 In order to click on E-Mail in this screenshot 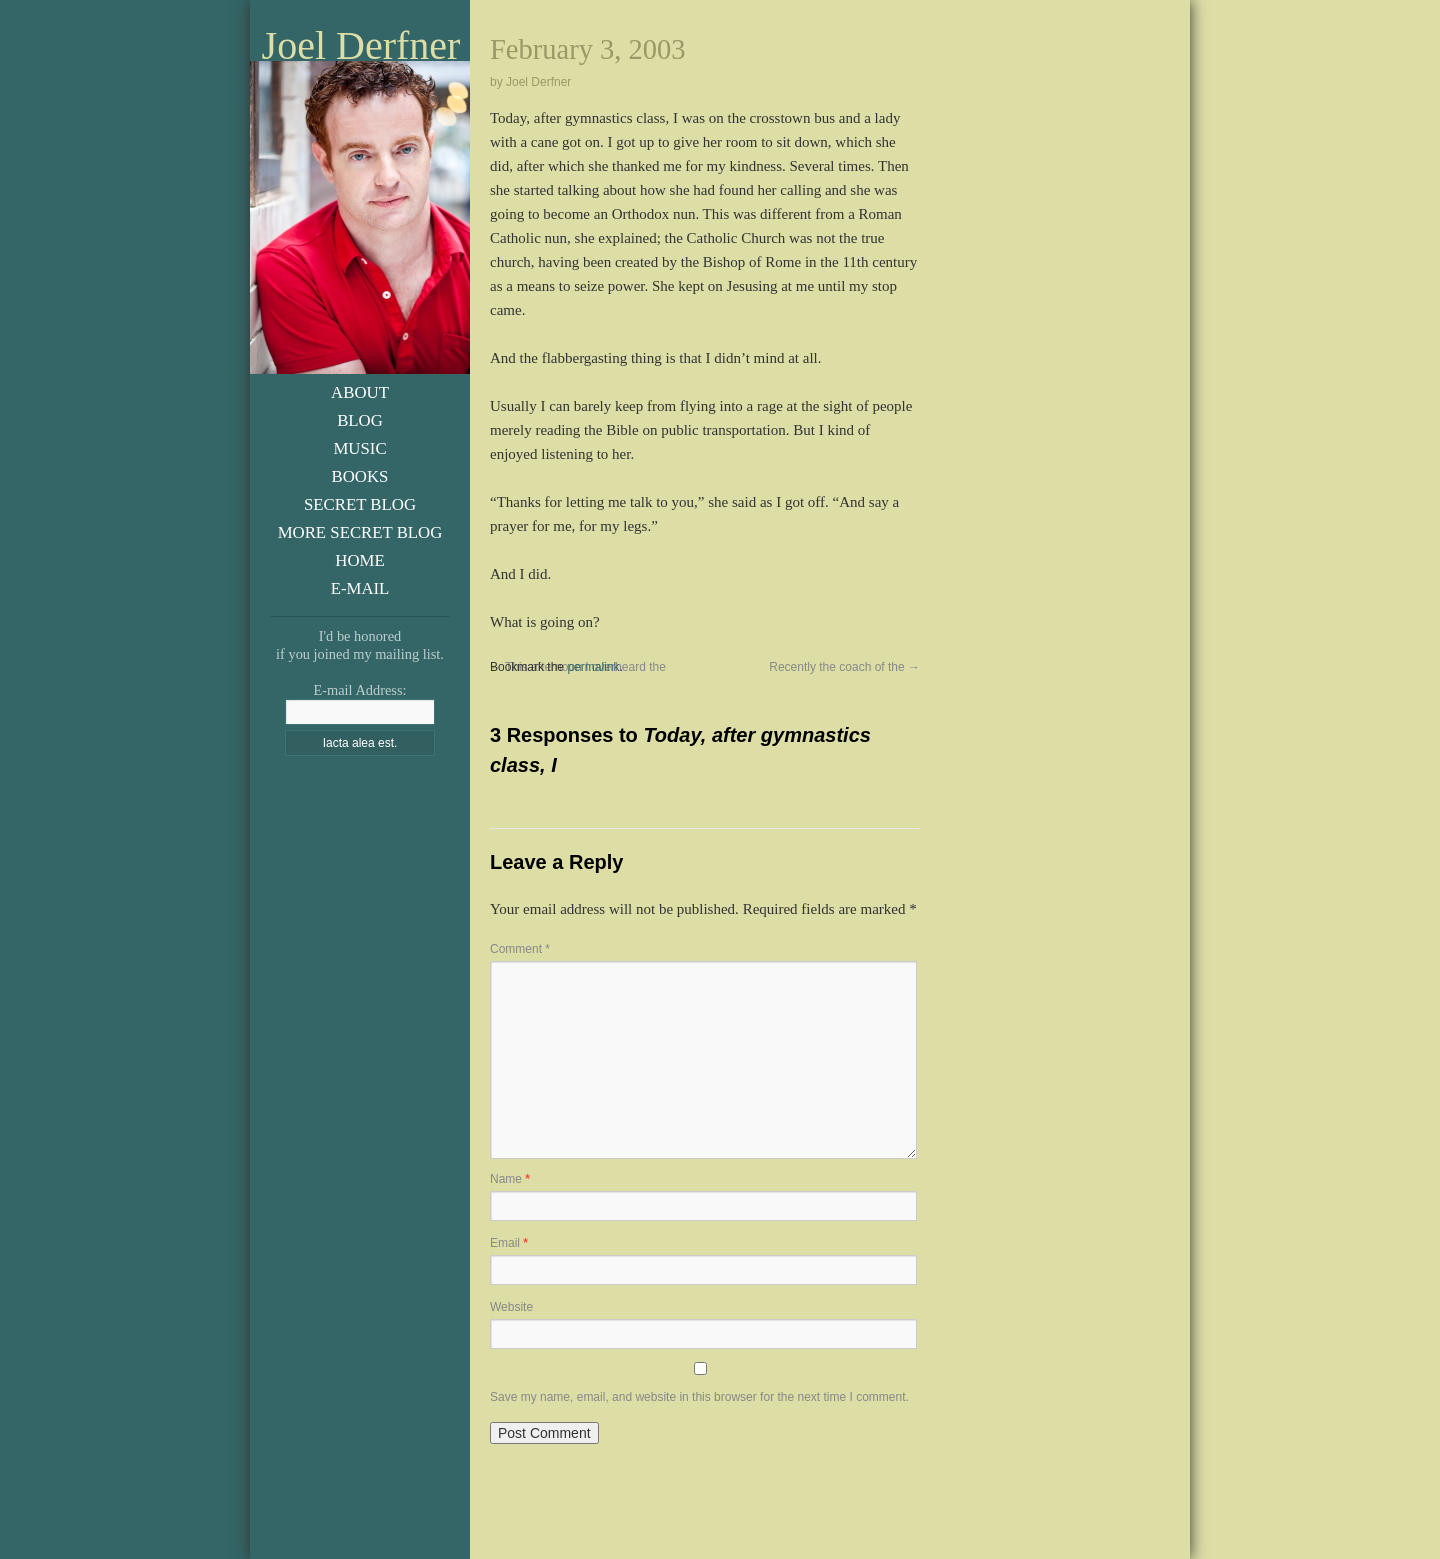, I will do `click(360, 588)`.